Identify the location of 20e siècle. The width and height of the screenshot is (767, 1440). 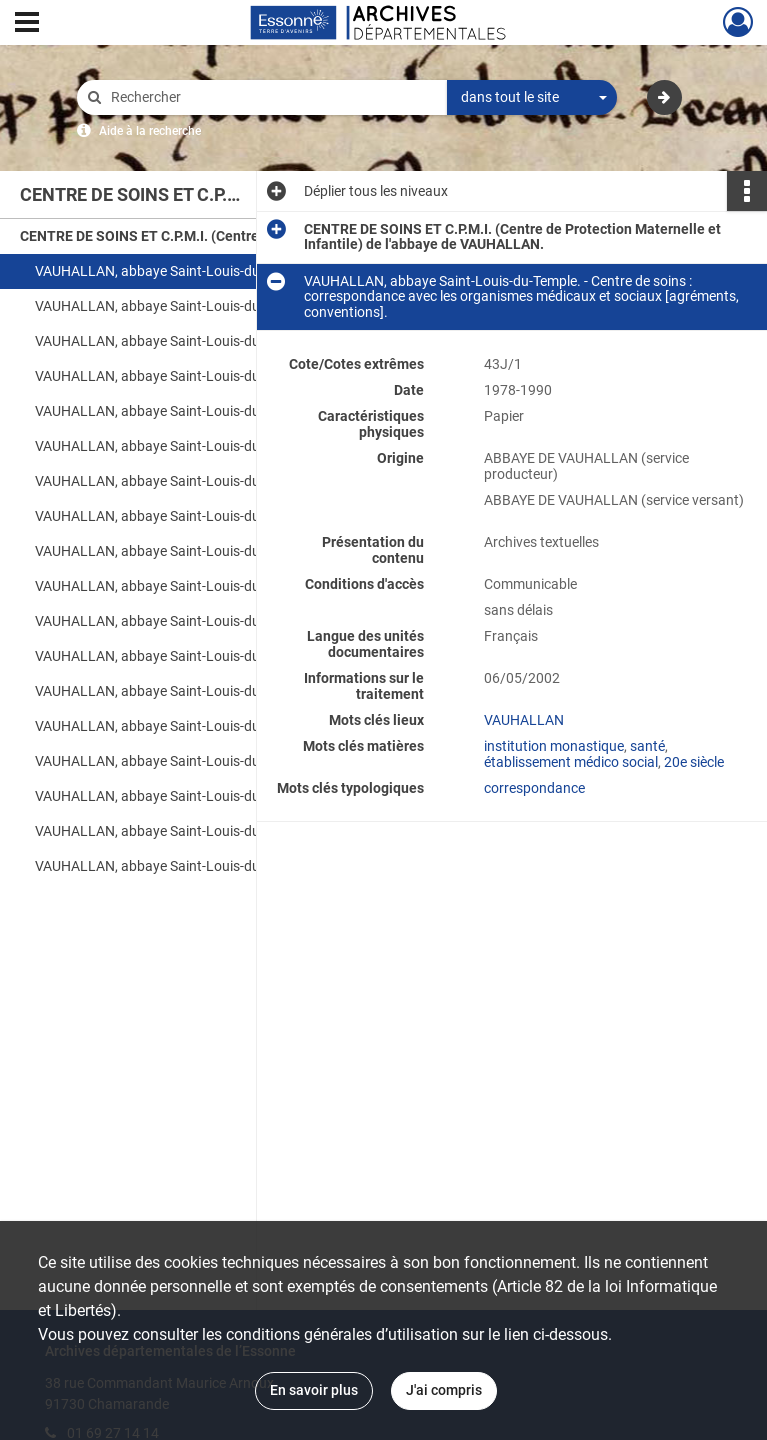
(694, 762).